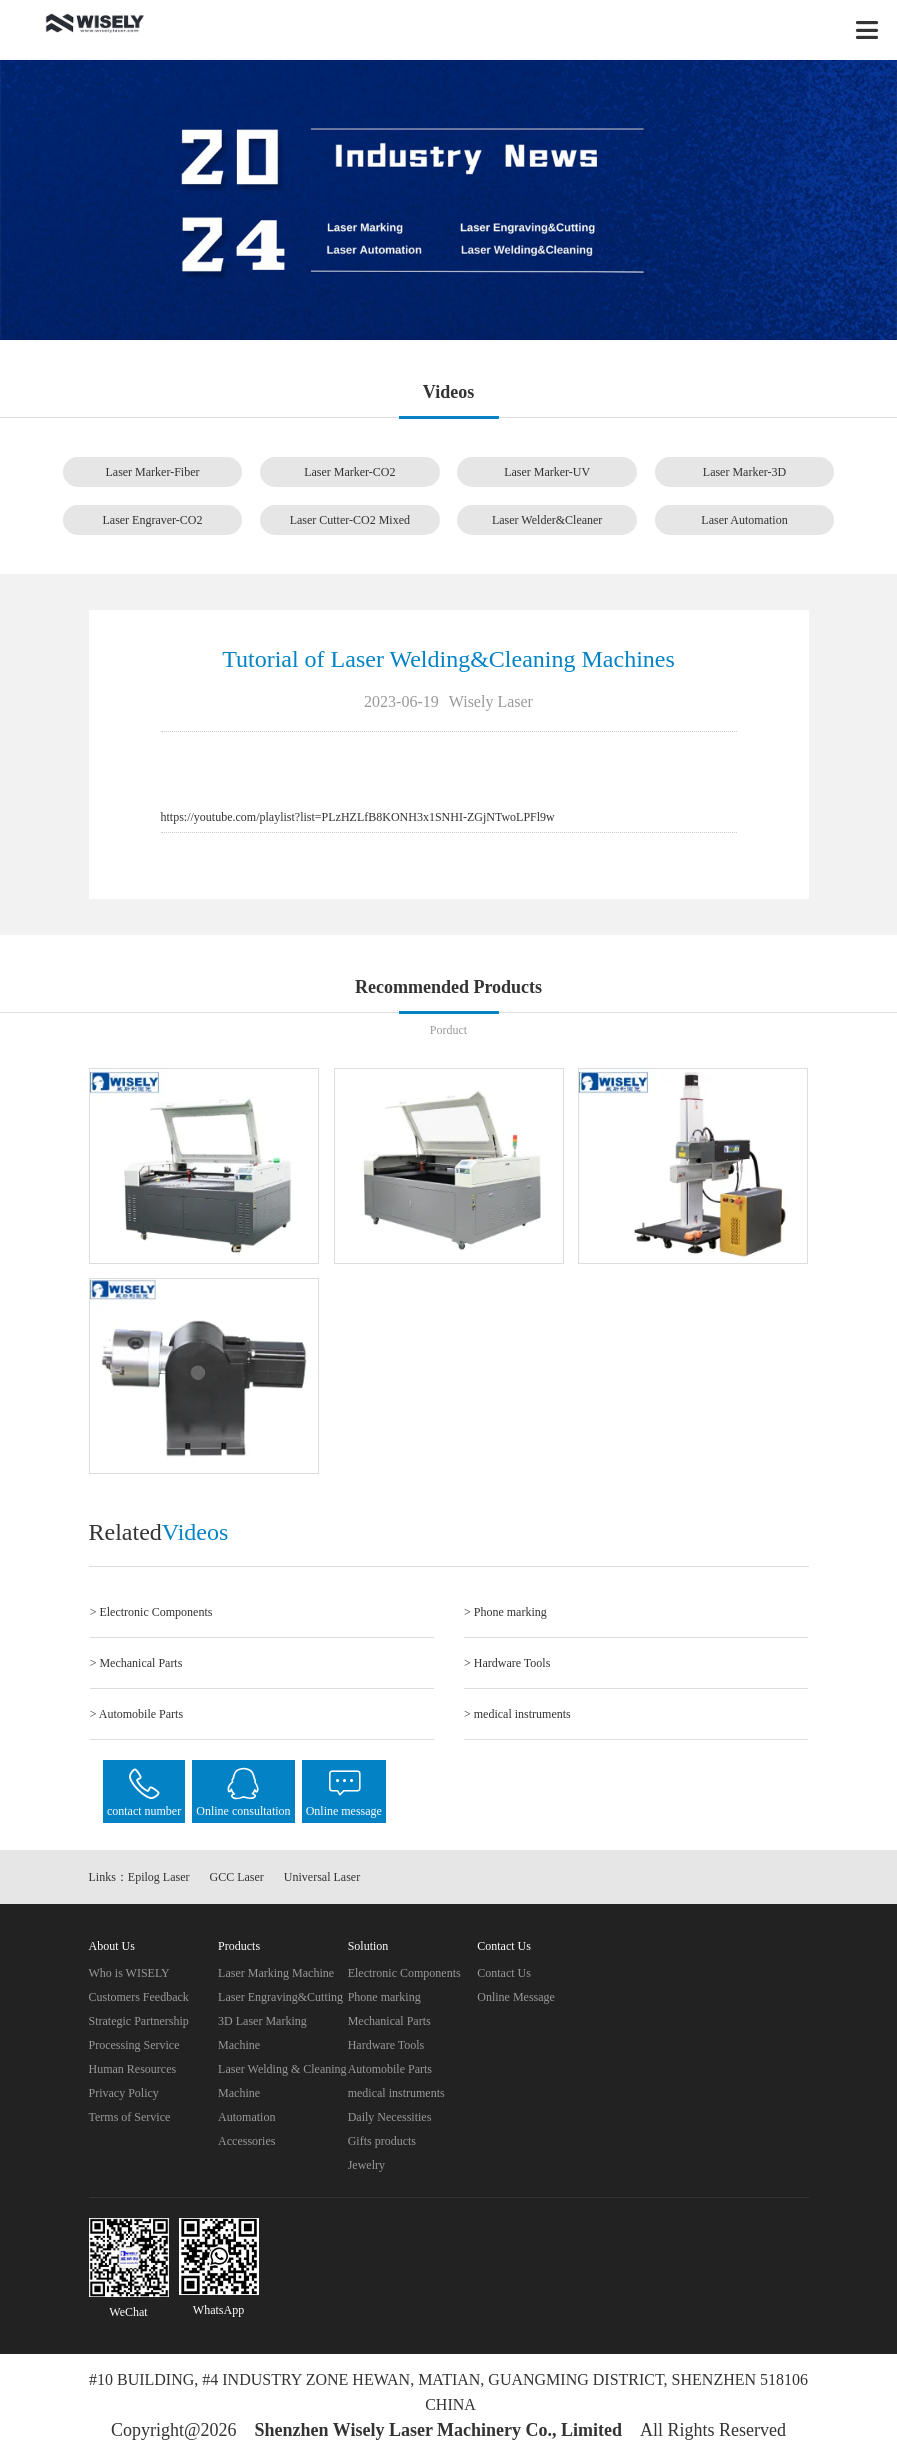  Describe the element at coordinates (133, 2069) in the screenshot. I see `Human Resources` at that location.